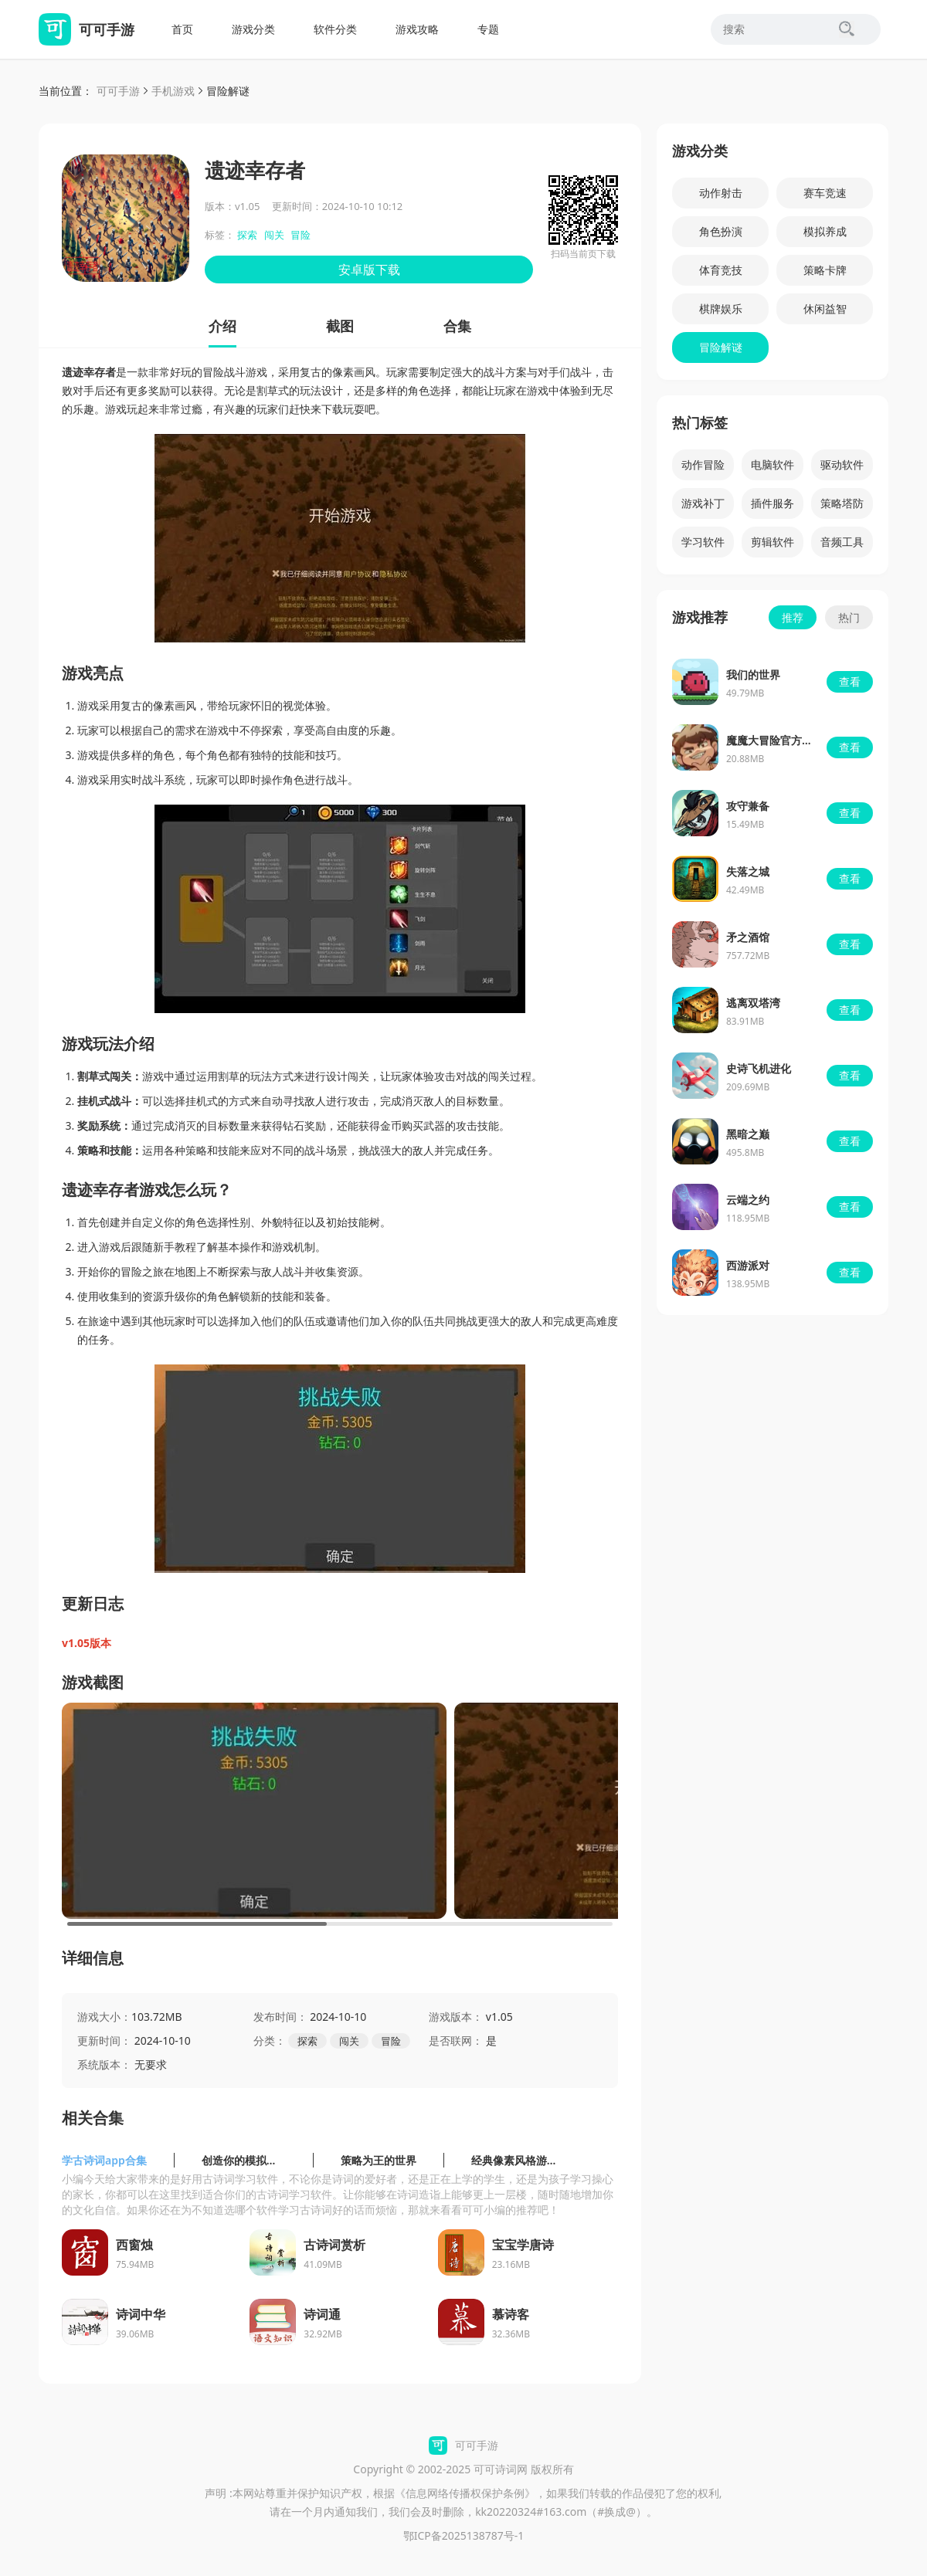 This screenshot has height=2576, width=927. Describe the element at coordinates (247, 235) in the screenshot. I see `探索` at that location.